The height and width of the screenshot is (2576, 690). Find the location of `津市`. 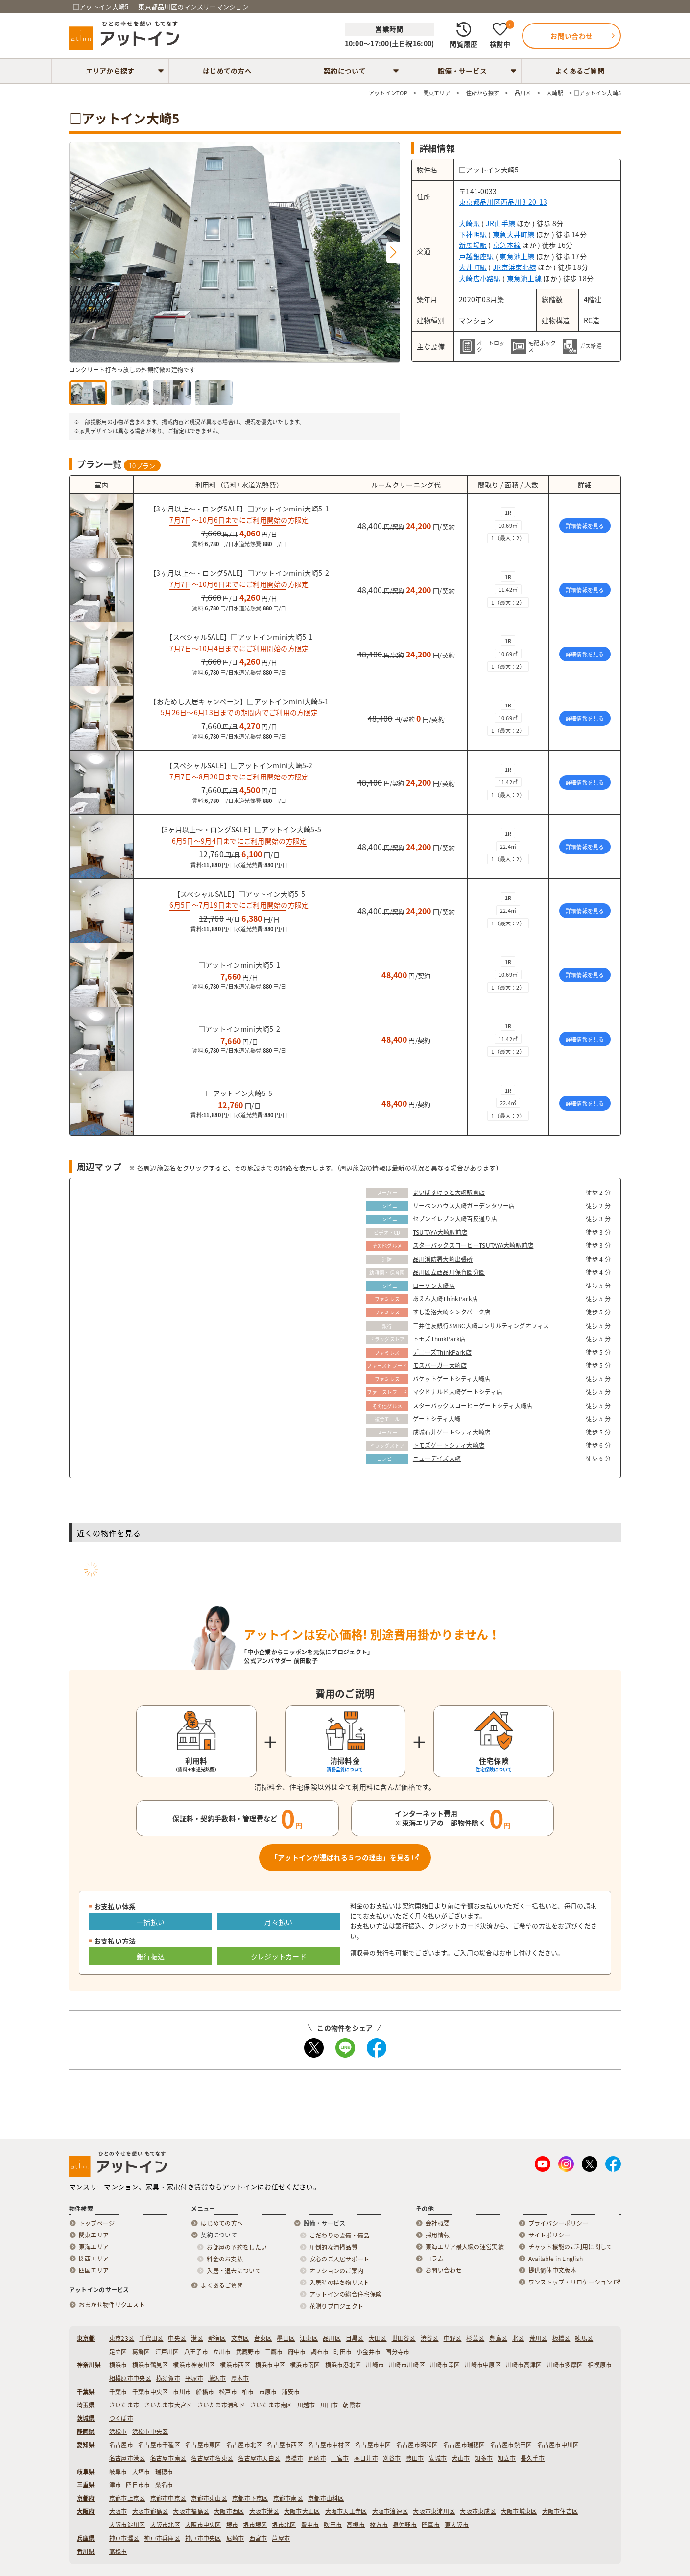

津市 is located at coordinates (115, 2484).